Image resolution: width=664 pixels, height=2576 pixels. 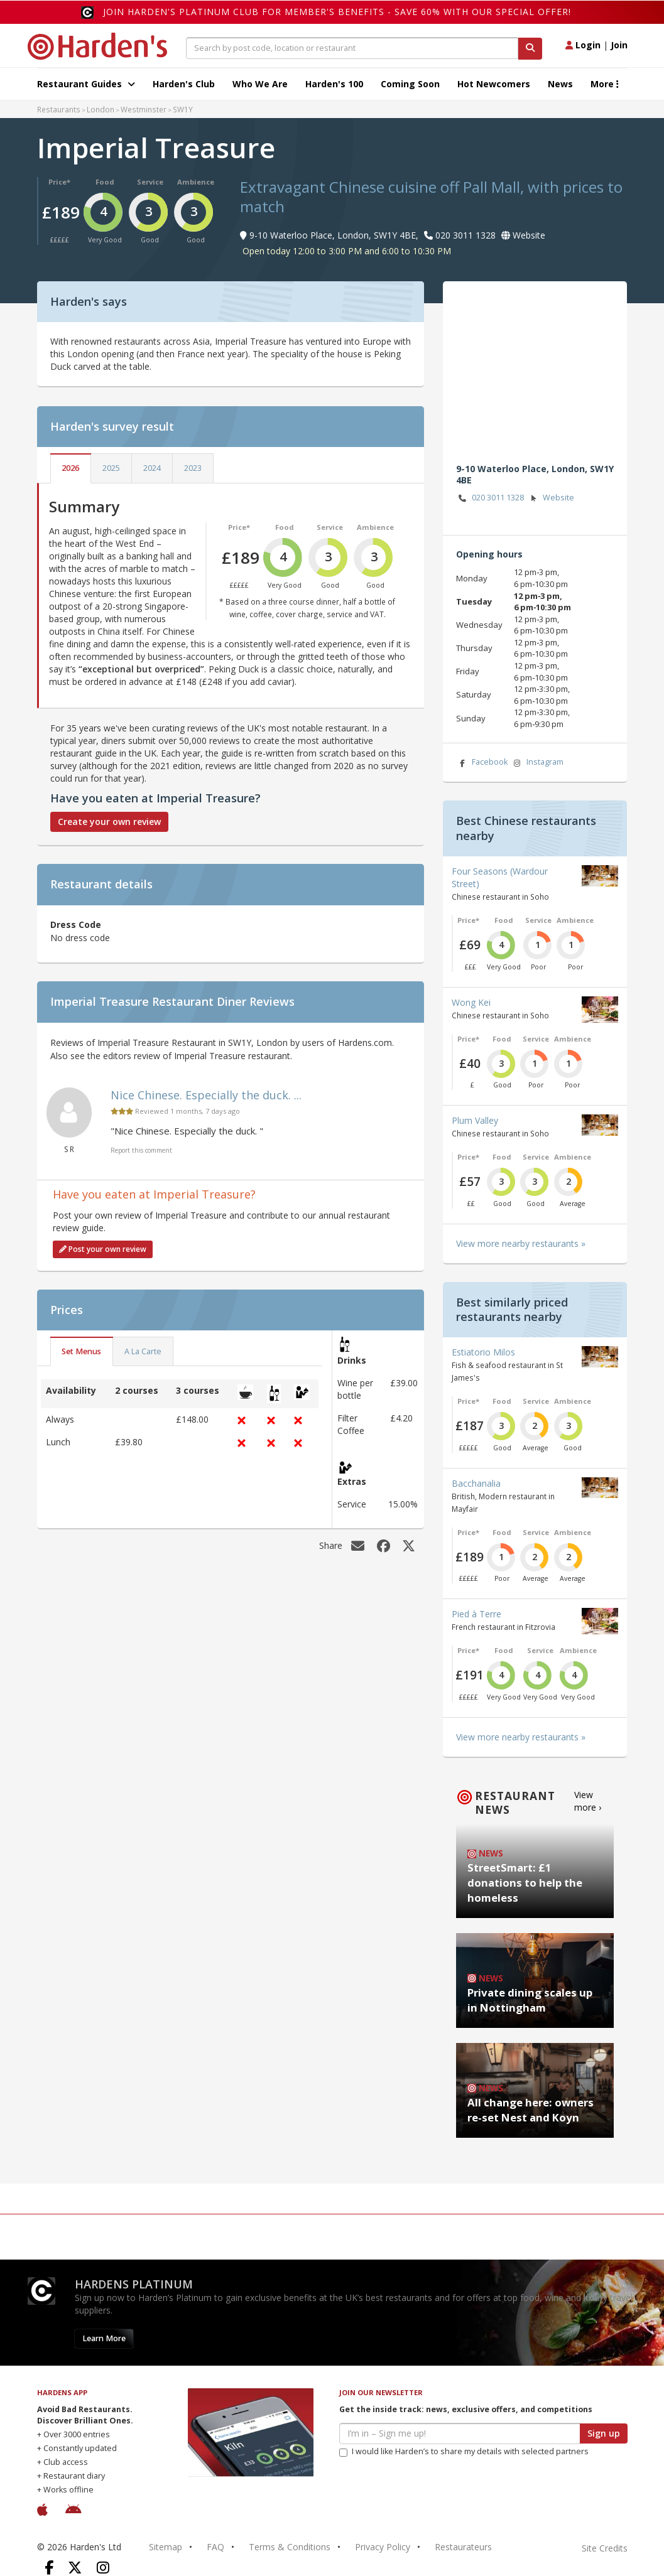 I want to click on Facebook, so click(x=482, y=762).